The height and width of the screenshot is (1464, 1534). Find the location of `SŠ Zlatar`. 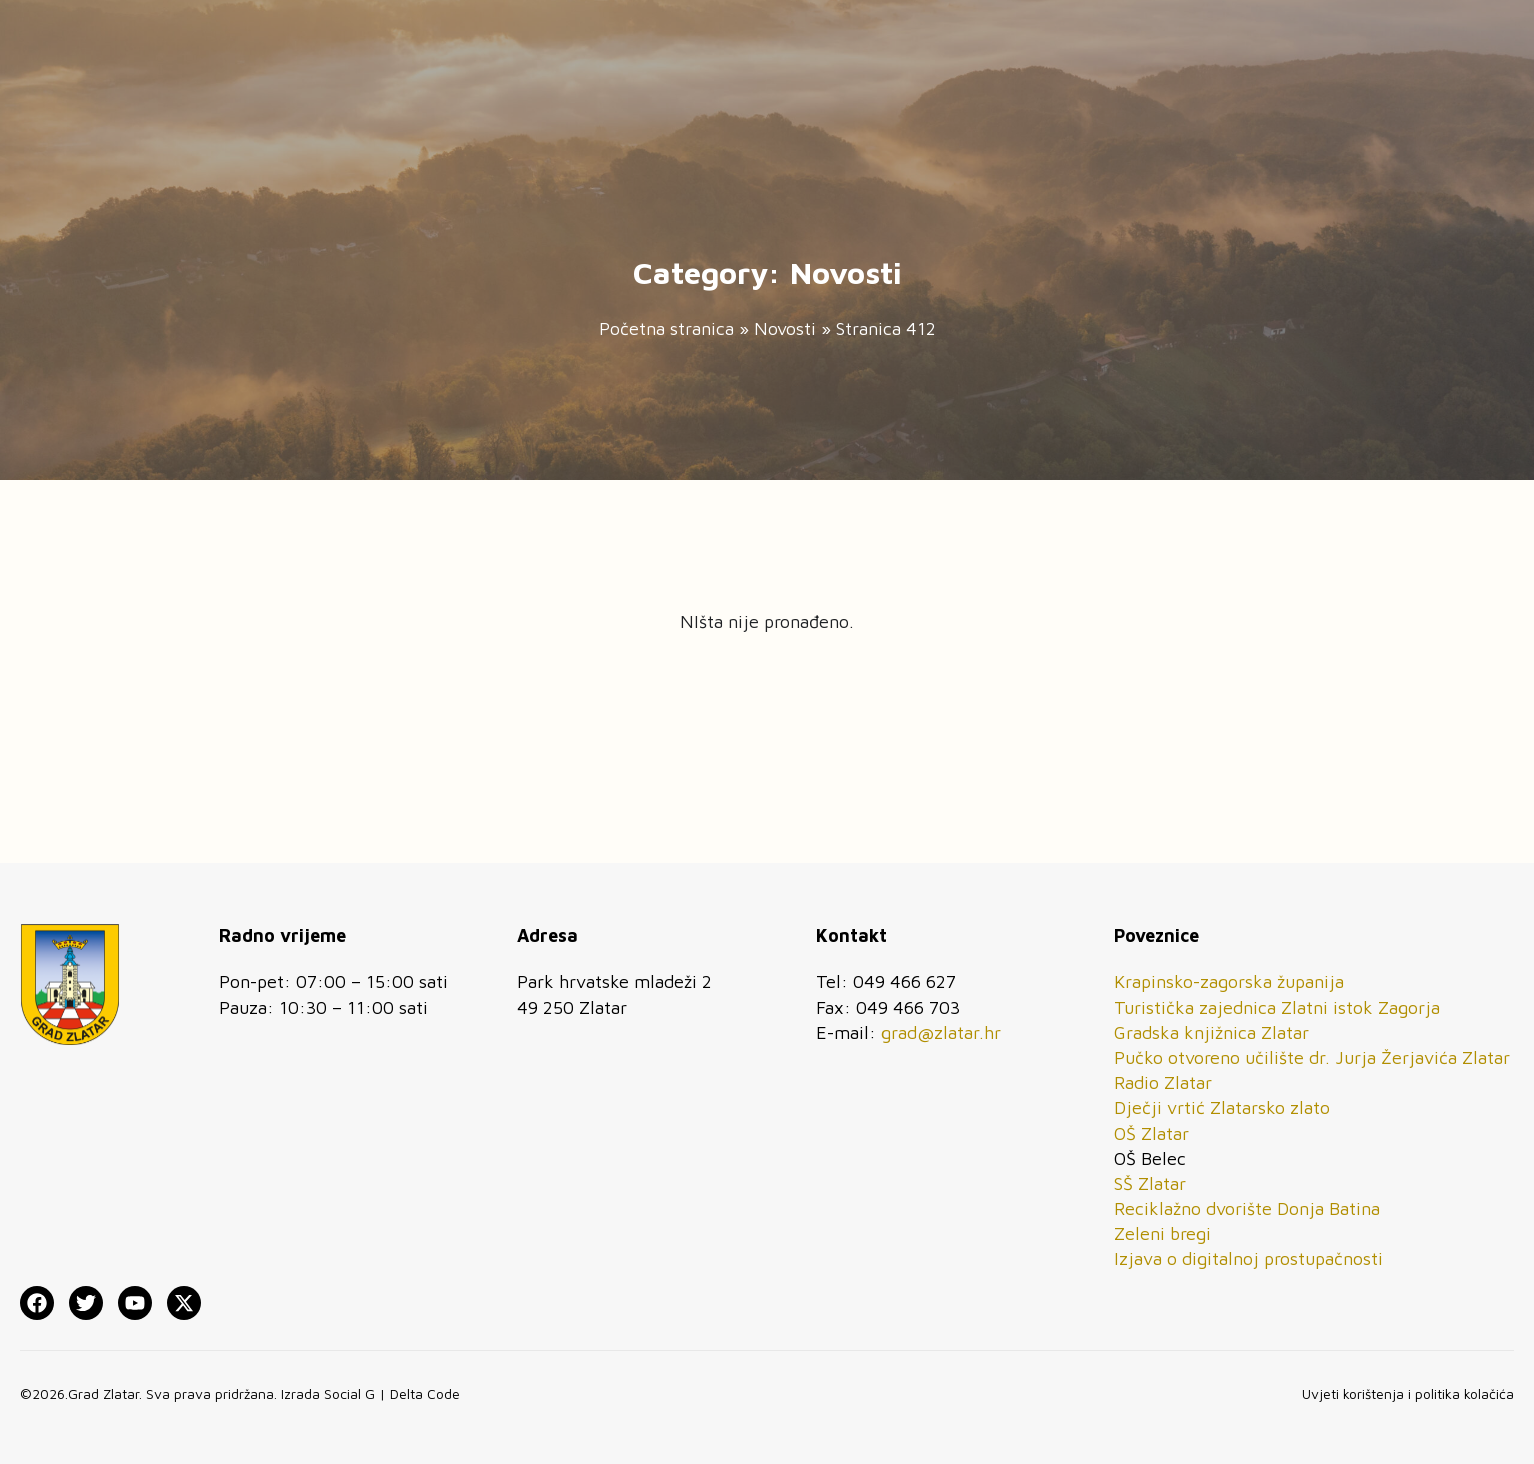

SŠ Zlatar is located at coordinates (1150, 1183).